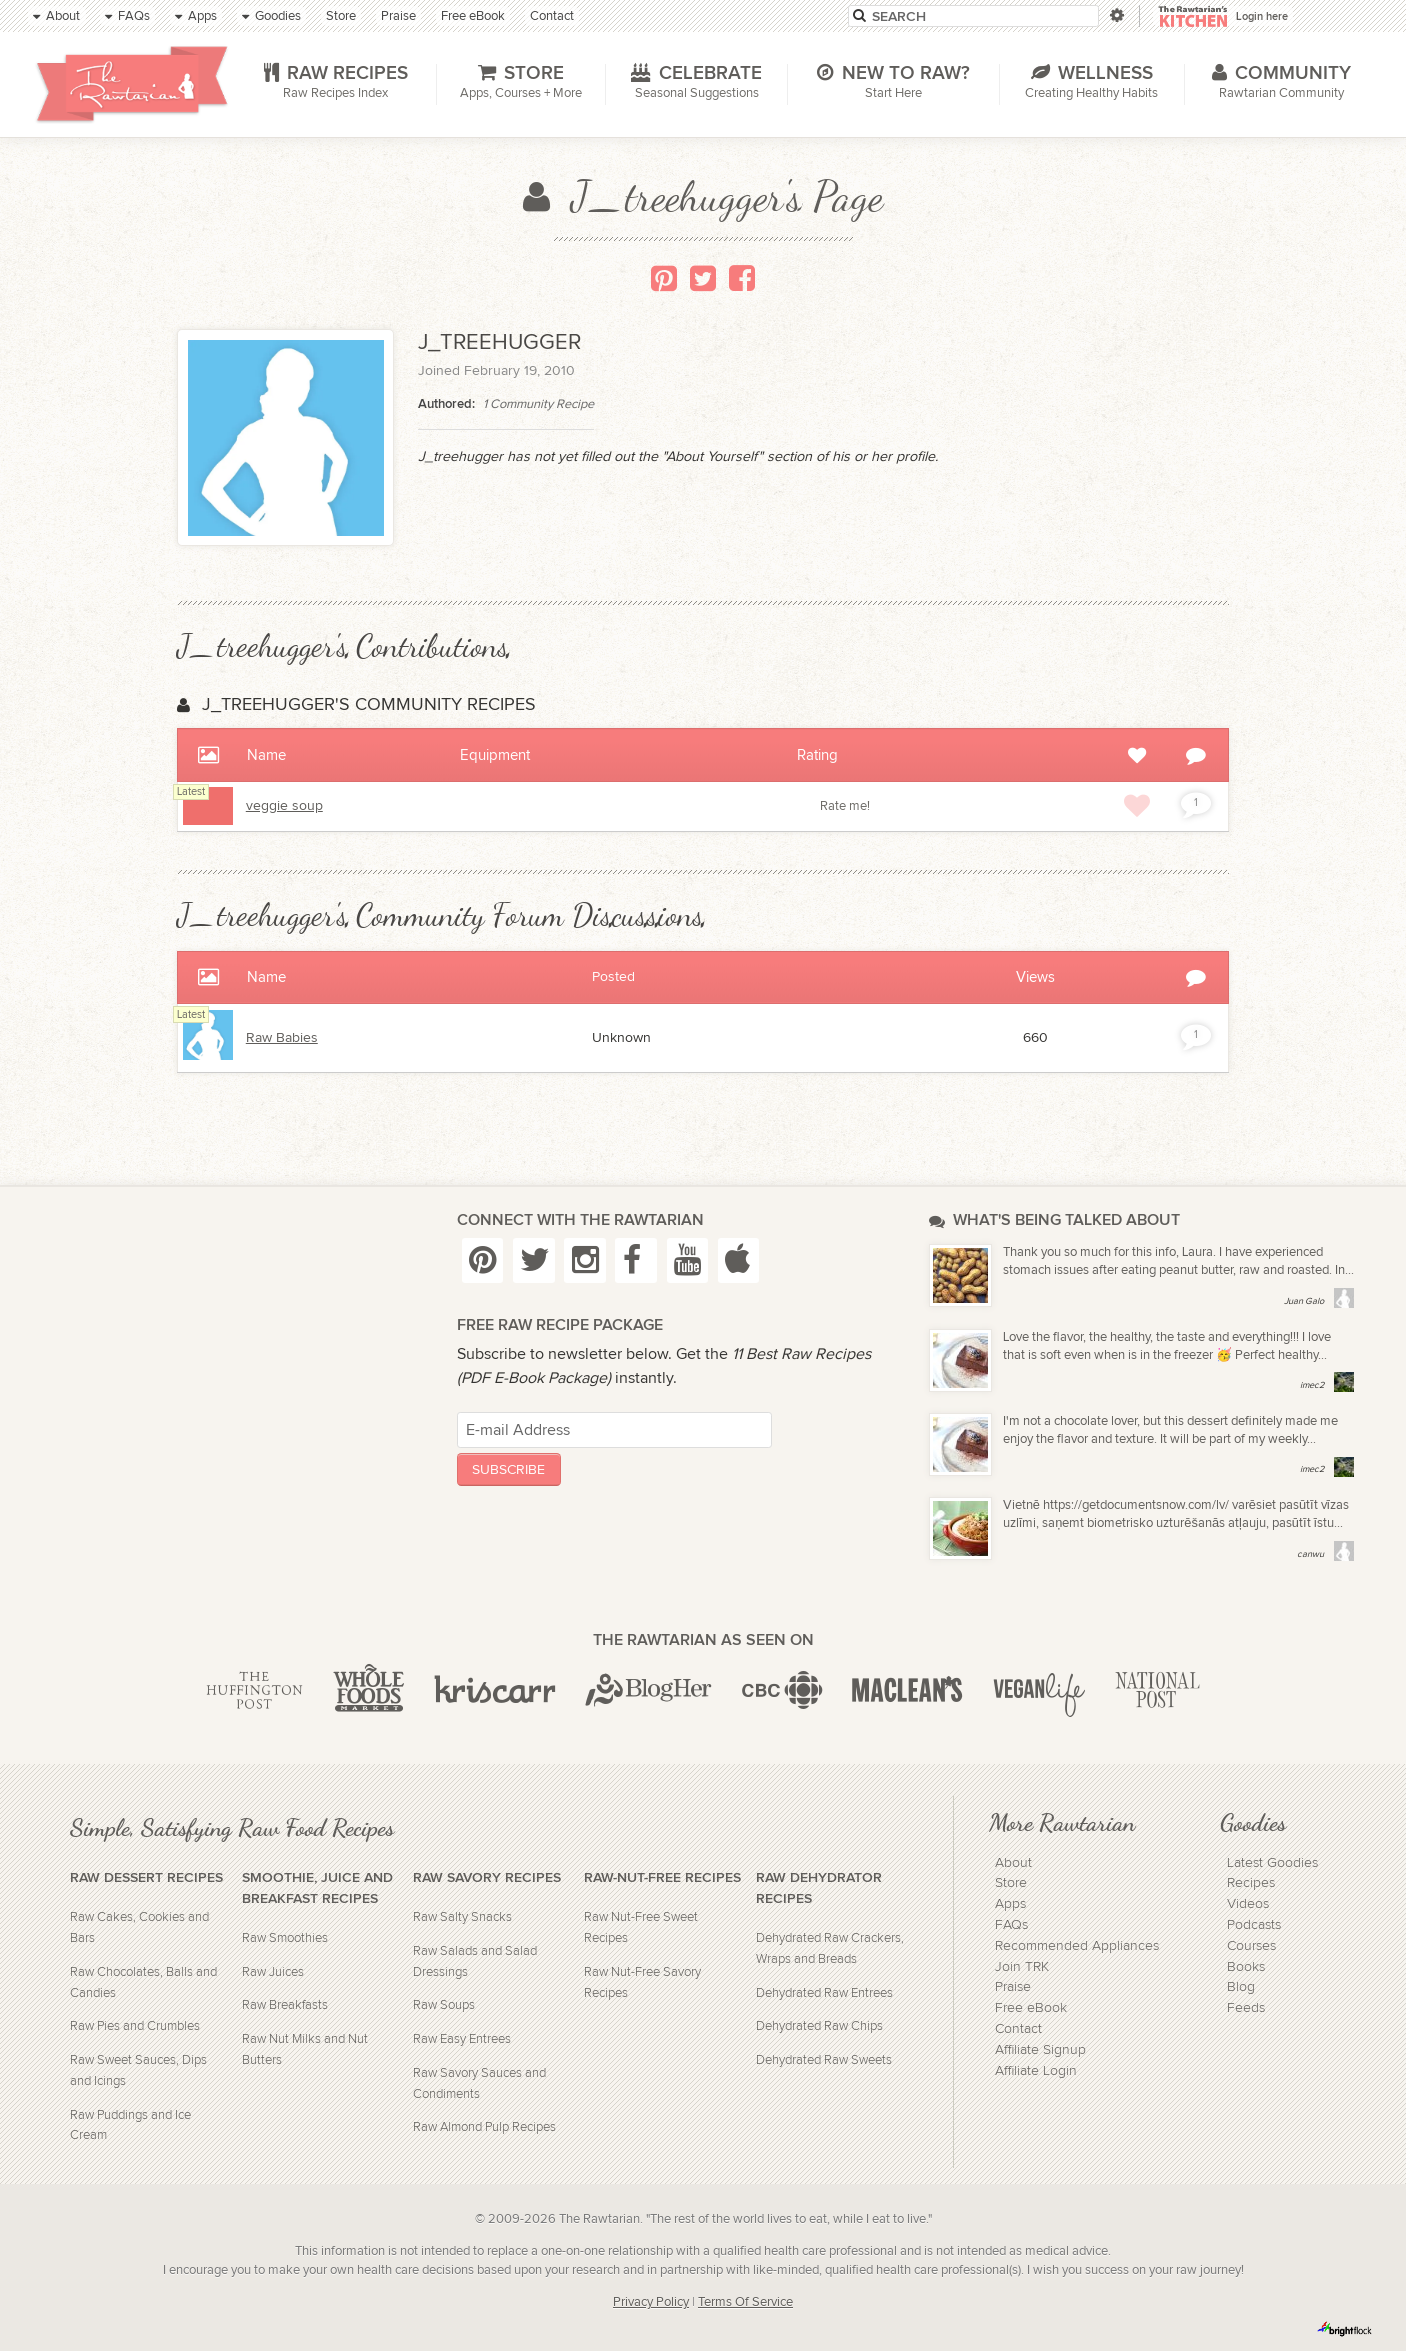  What do you see at coordinates (282, 1038) in the screenshot?
I see `Raw Babies` at bounding box center [282, 1038].